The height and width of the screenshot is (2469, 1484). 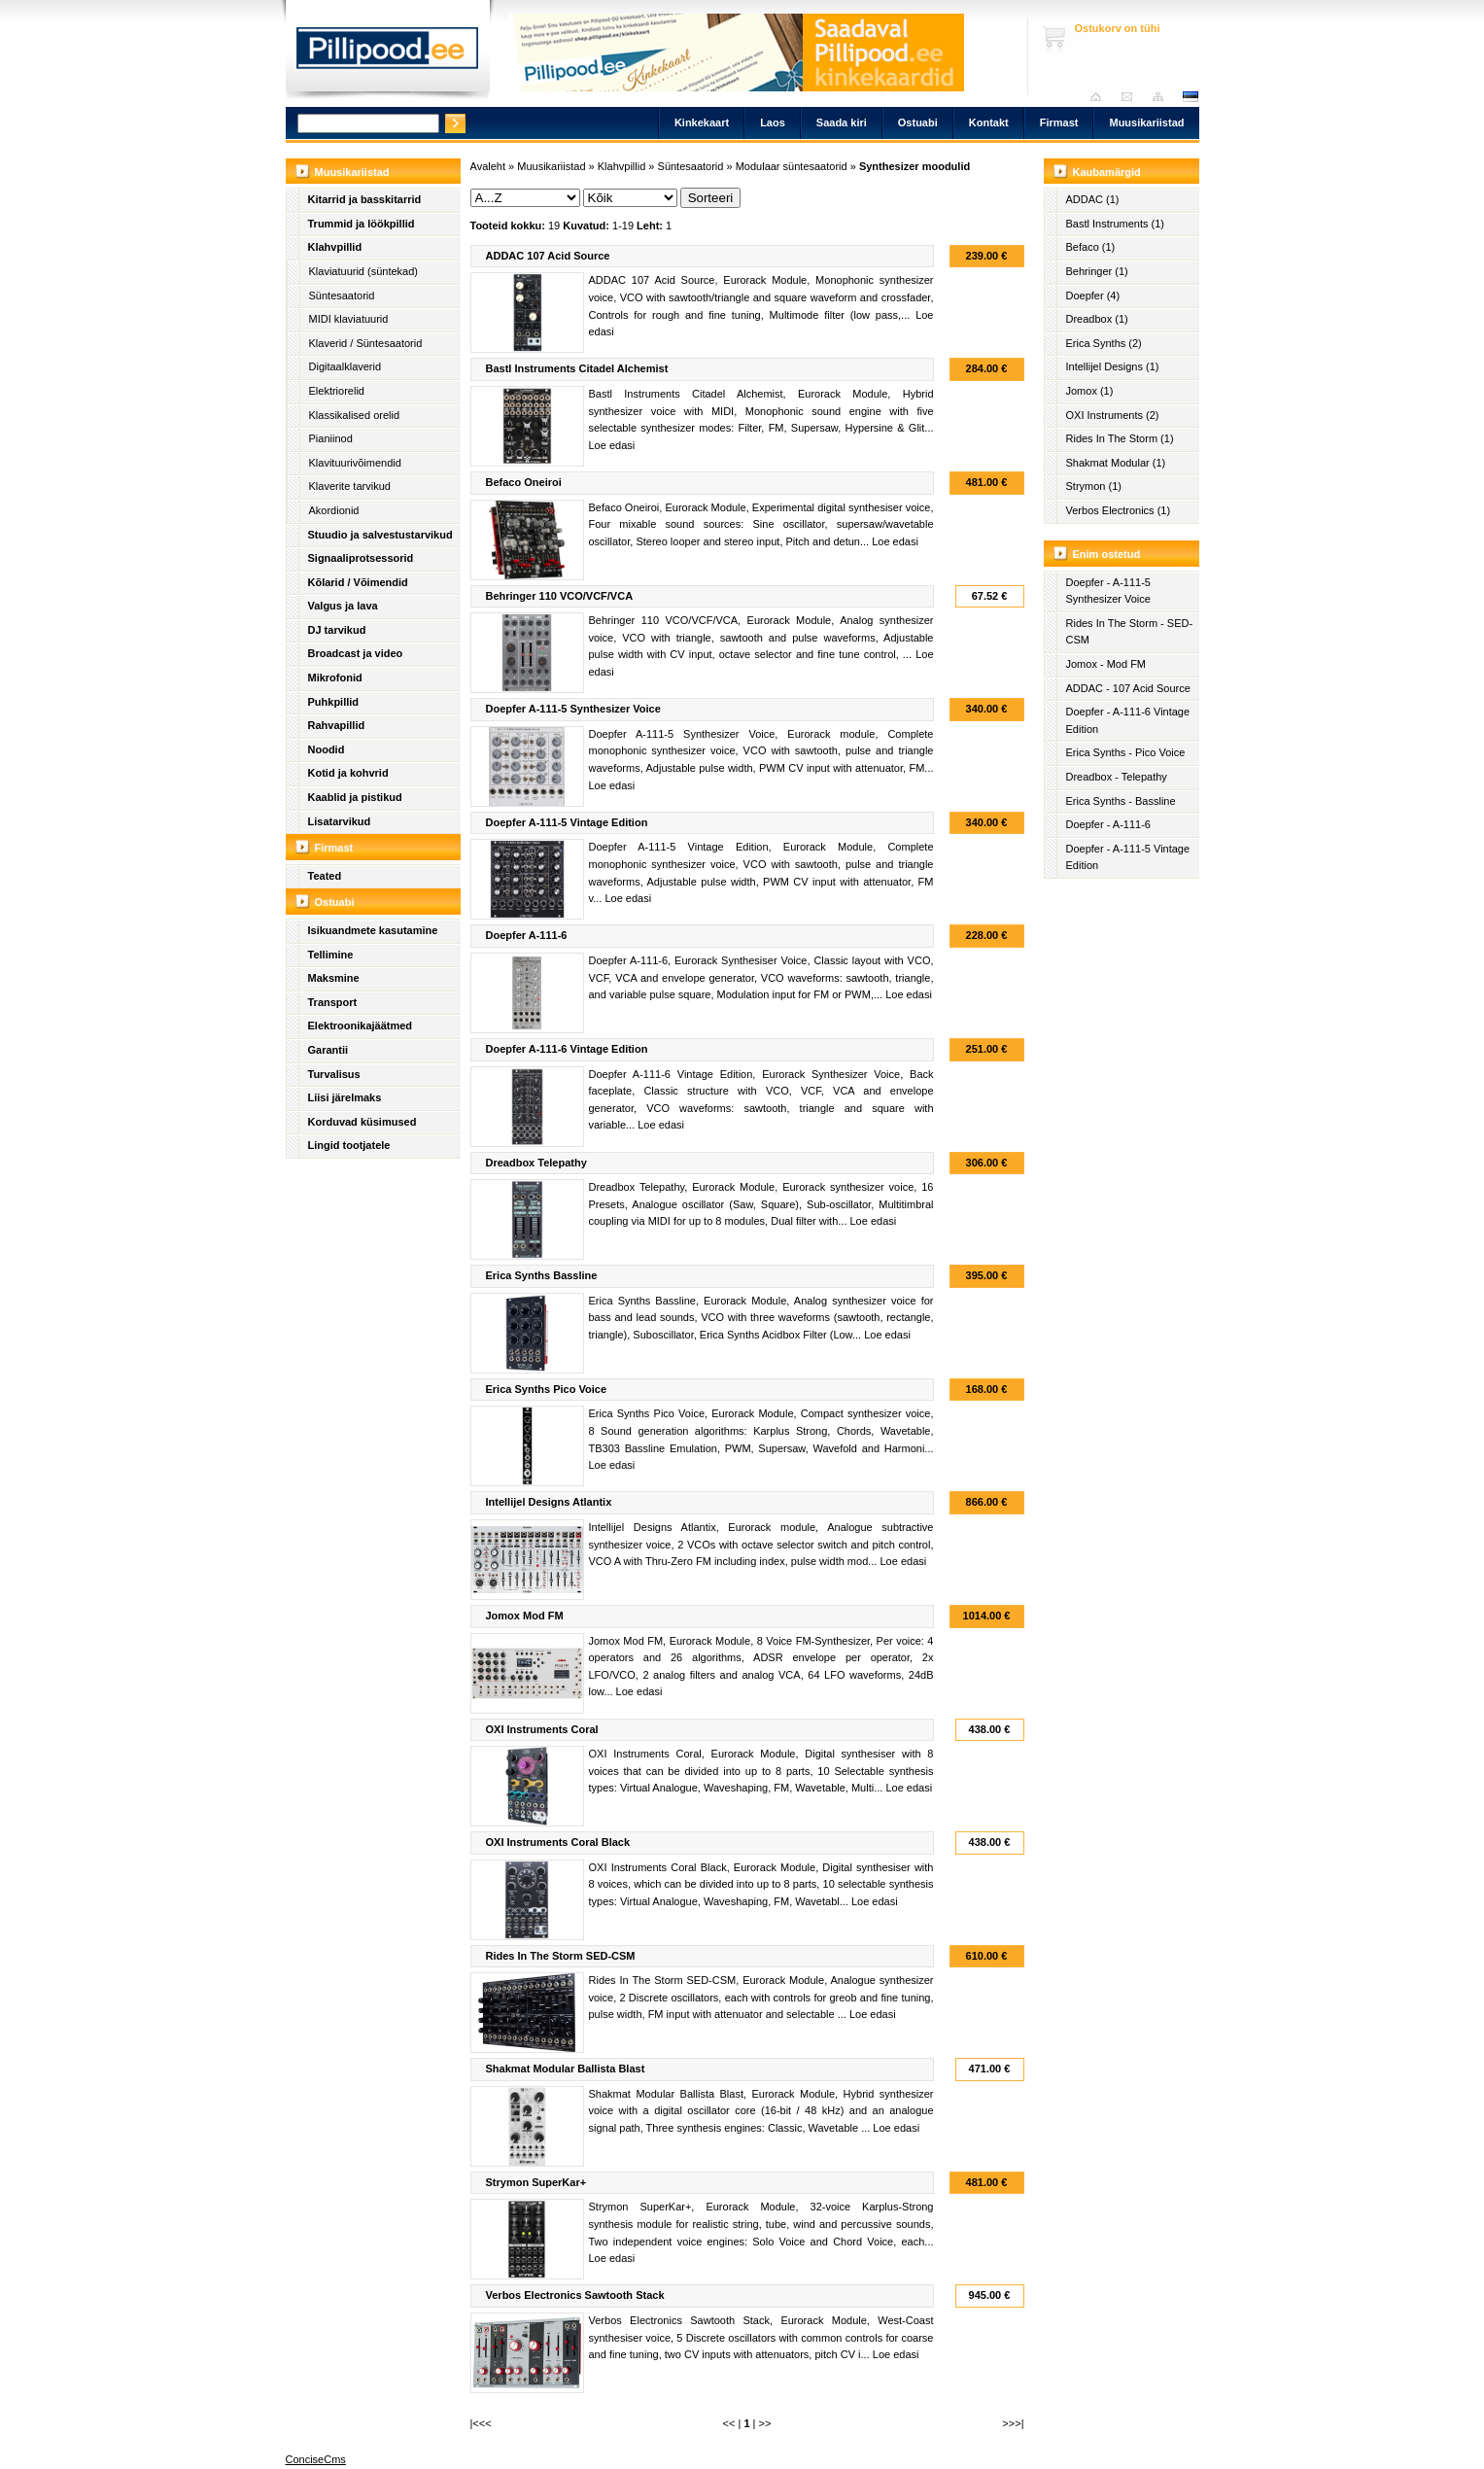 What do you see at coordinates (326, 749) in the screenshot?
I see `Noodid` at bounding box center [326, 749].